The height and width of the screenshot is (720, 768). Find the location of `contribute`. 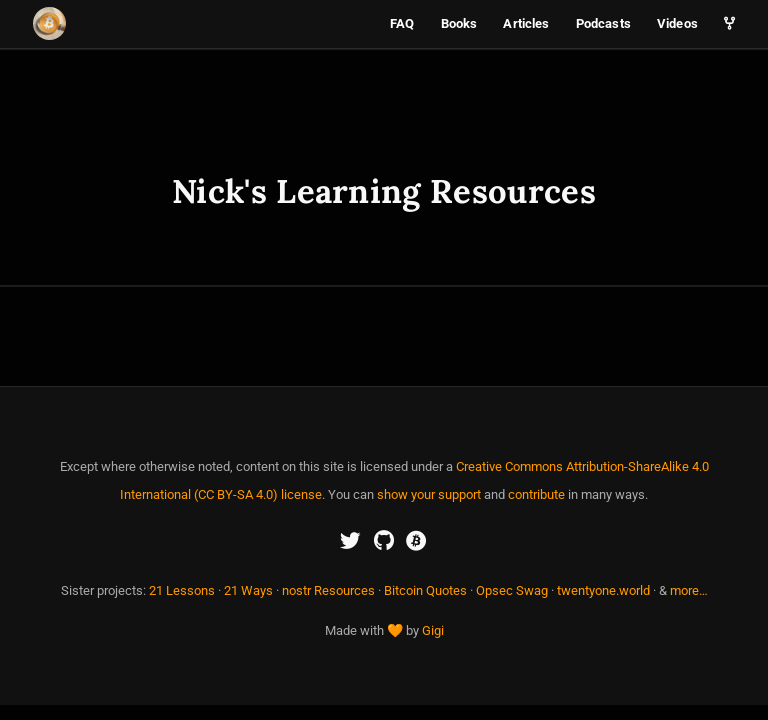

contribute is located at coordinates (536, 494).